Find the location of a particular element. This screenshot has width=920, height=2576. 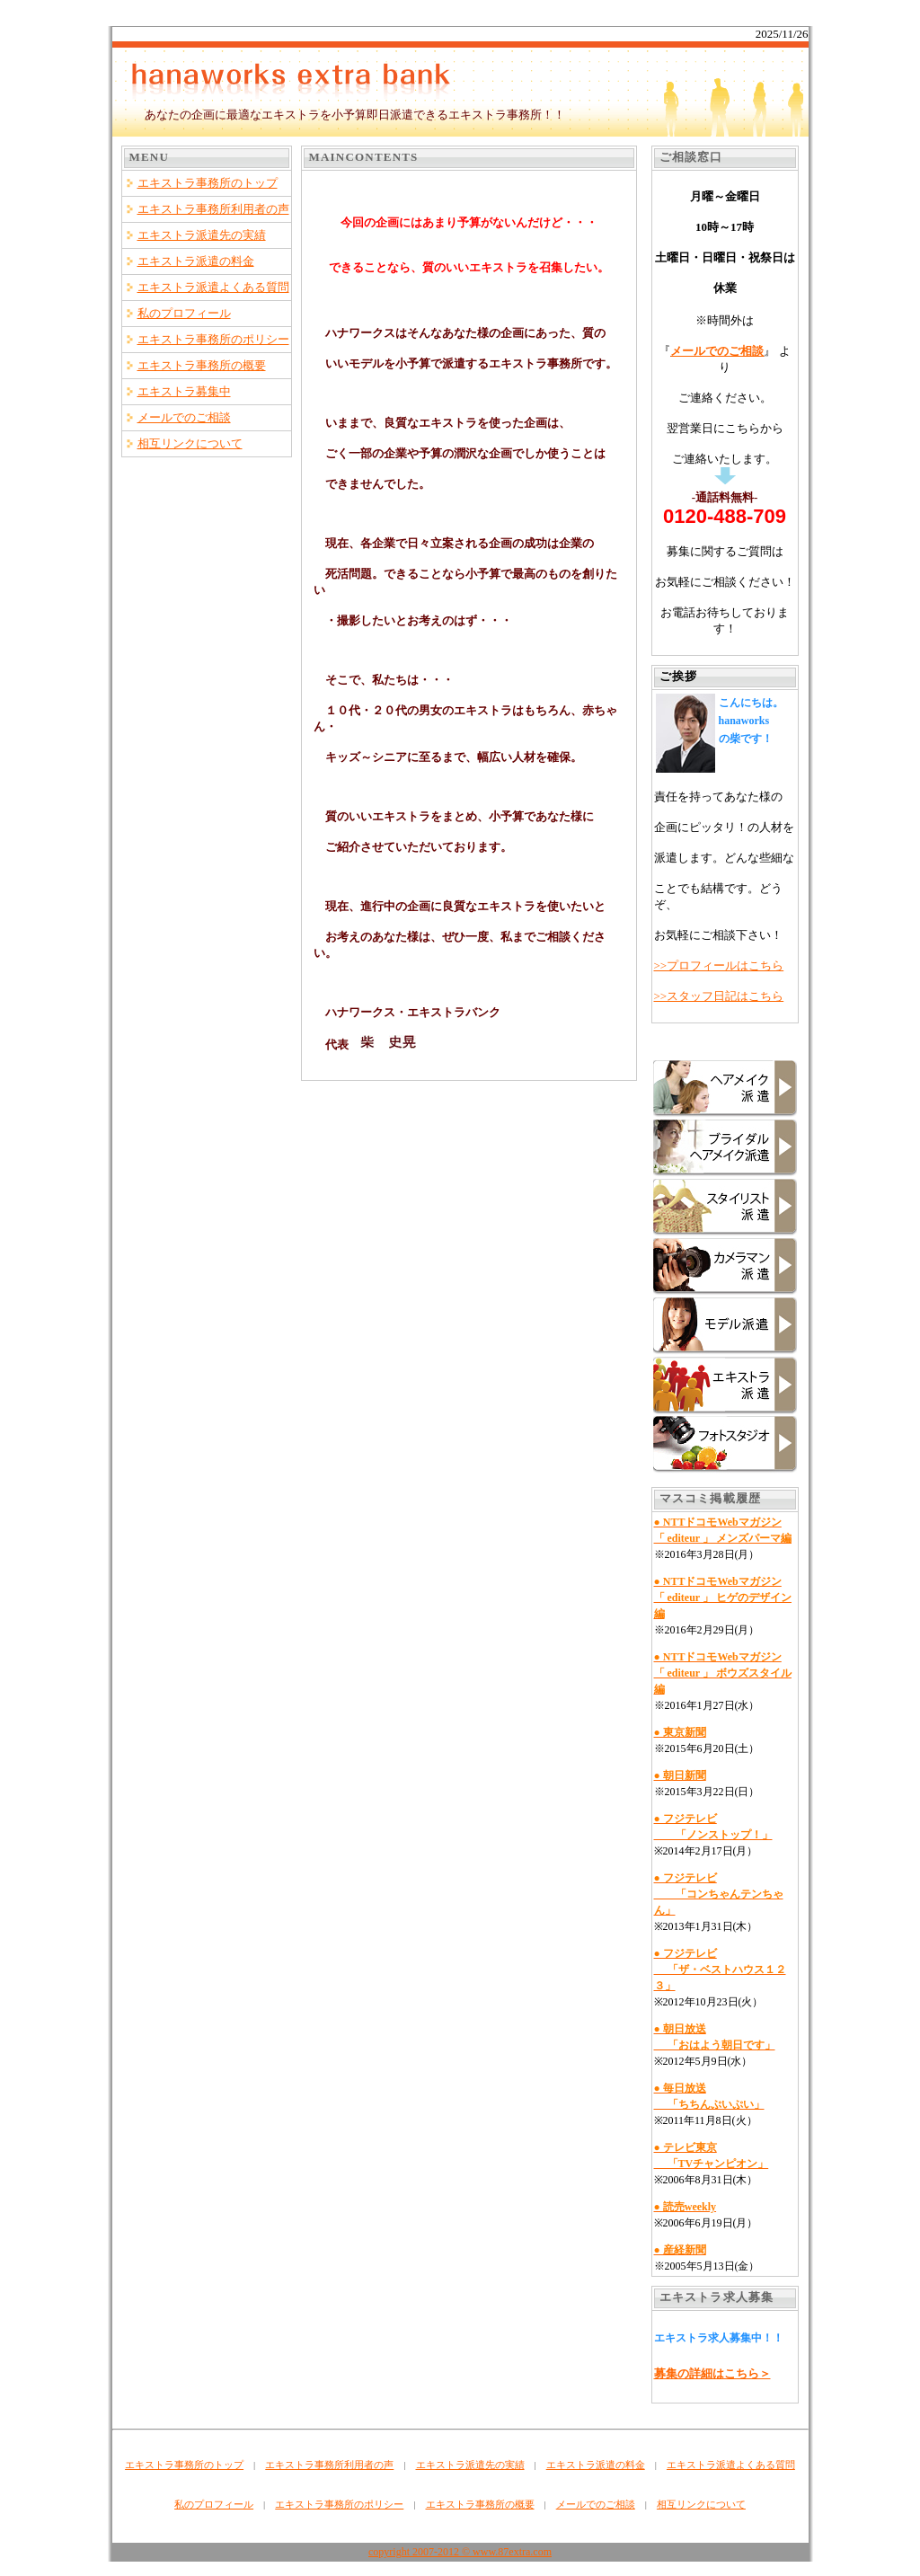

エキストラ事務所のトップ is located at coordinates (207, 183).